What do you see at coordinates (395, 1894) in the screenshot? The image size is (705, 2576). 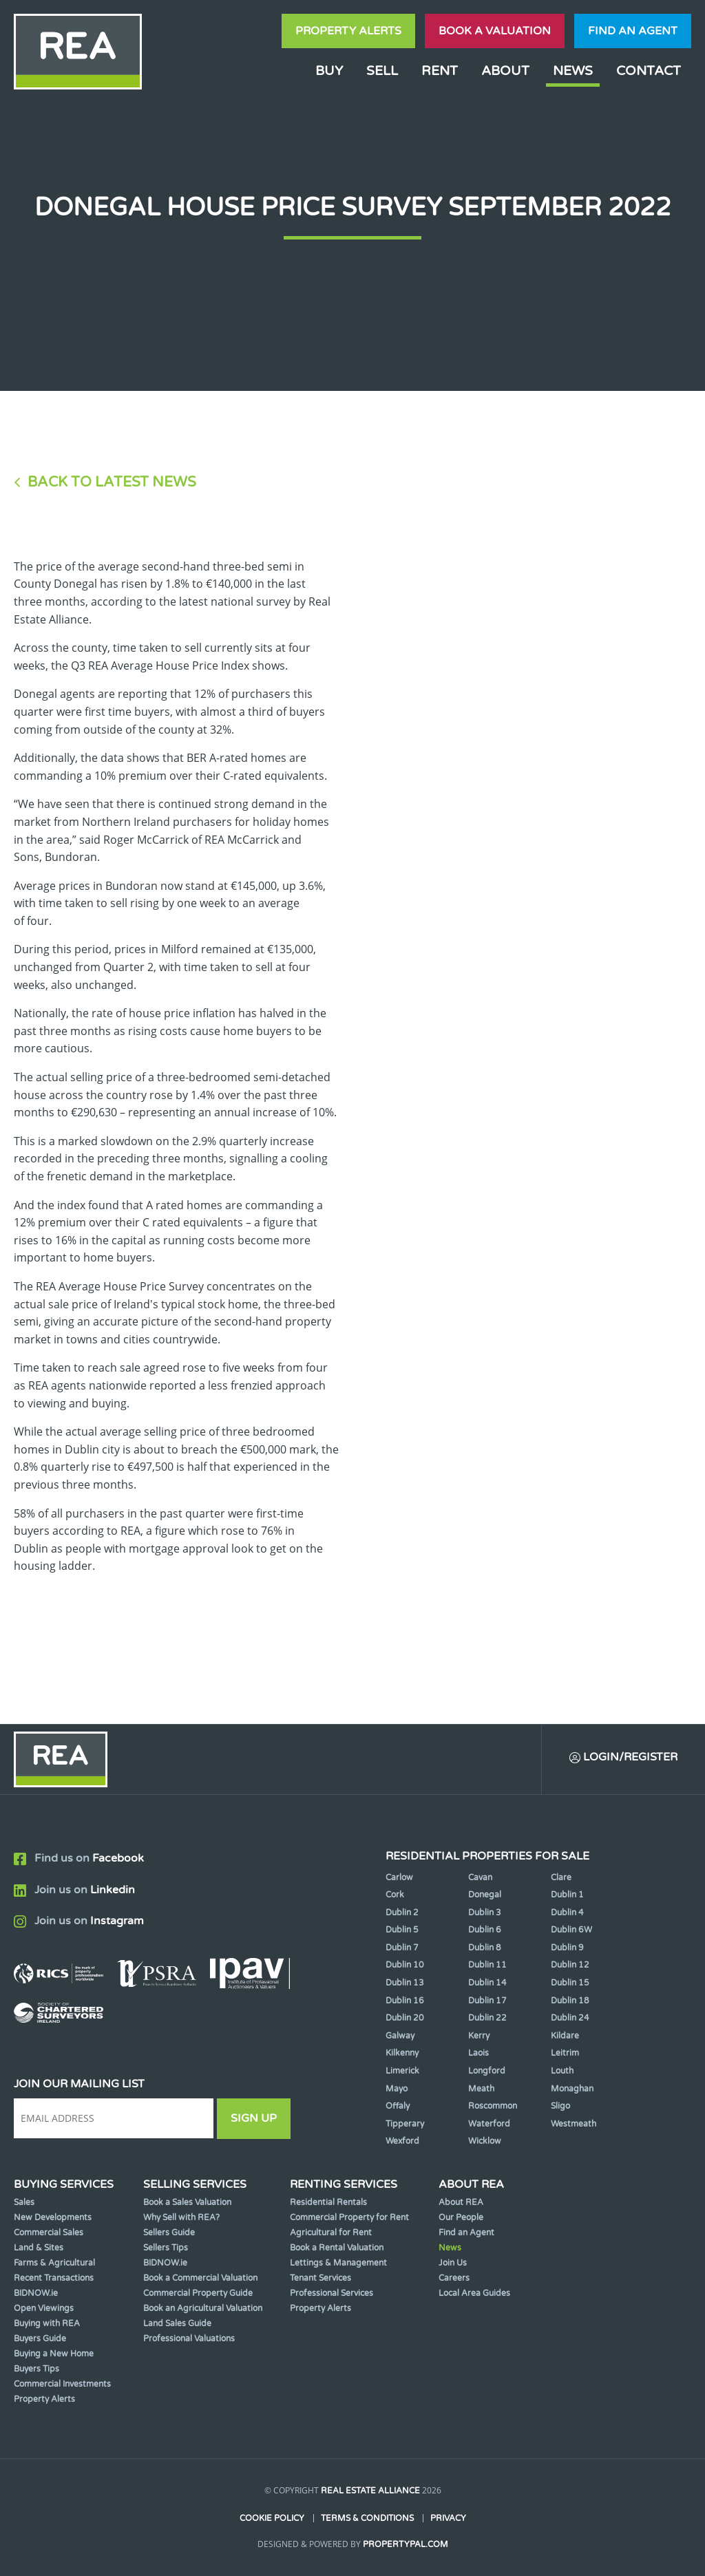 I see `Cork` at bounding box center [395, 1894].